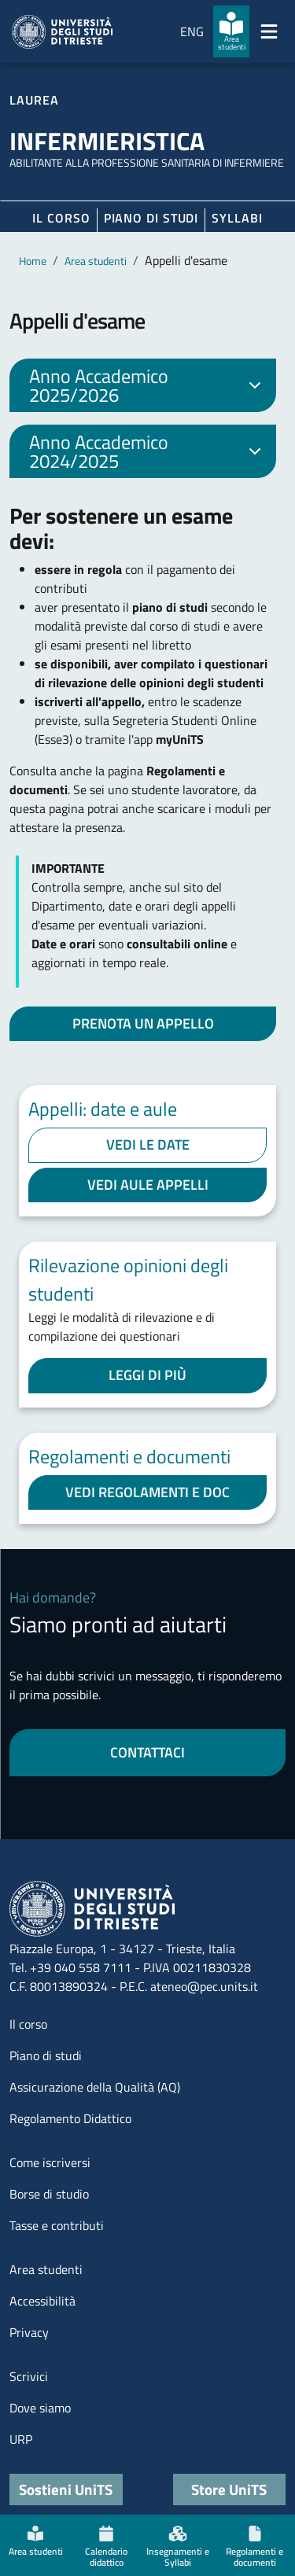 This screenshot has width=295, height=2576. Describe the element at coordinates (148, 451) in the screenshot. I see `Anno Accademico 2024/2025` at that location.